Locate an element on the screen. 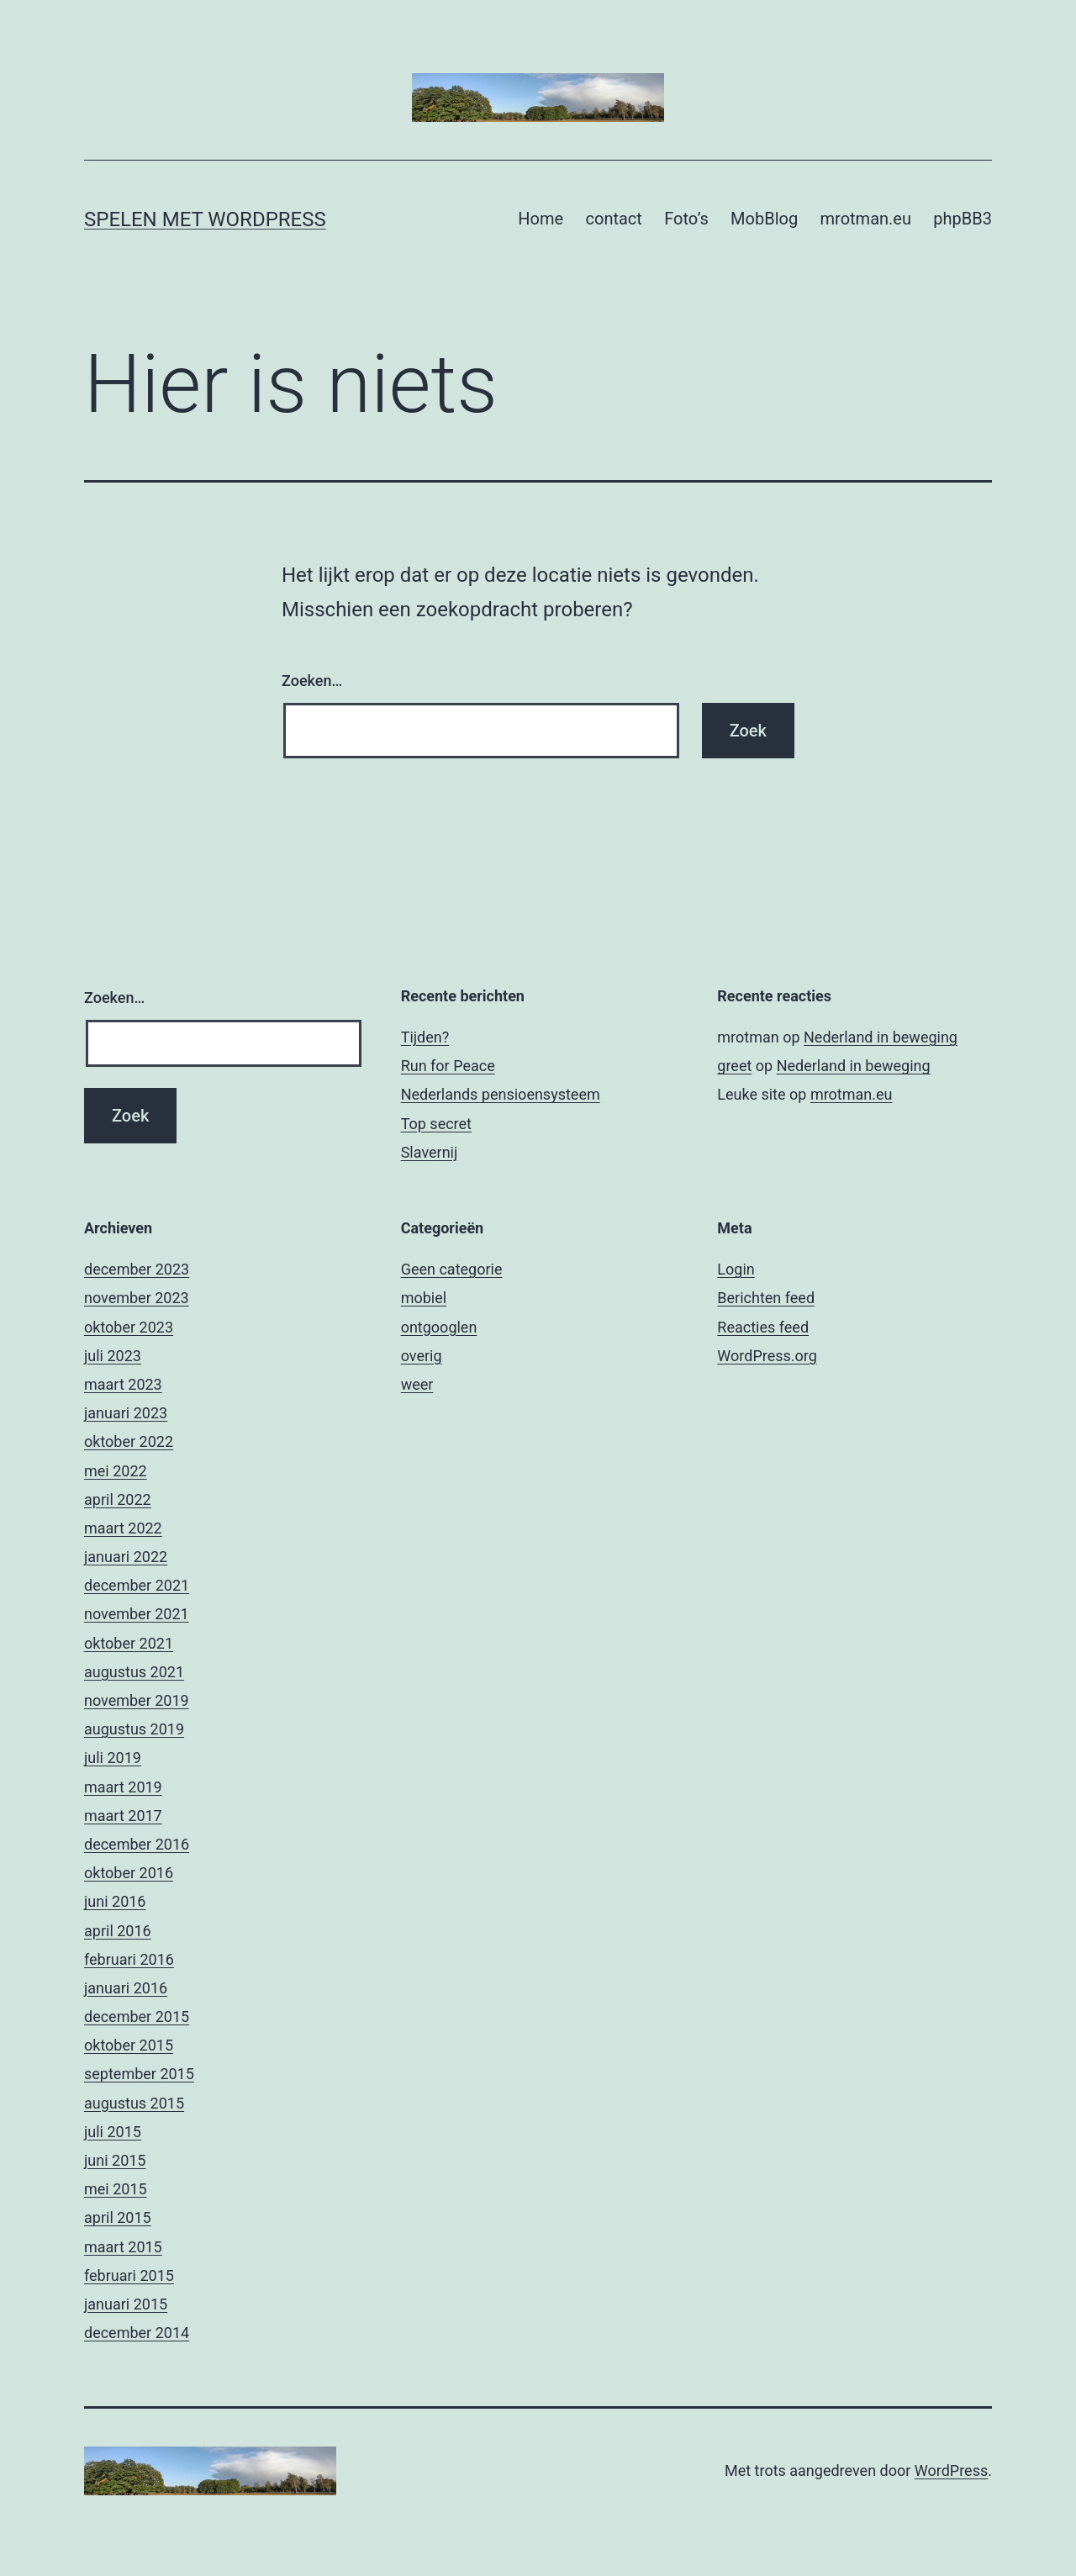  juni 2015 is located at coordinates (114, 2160).